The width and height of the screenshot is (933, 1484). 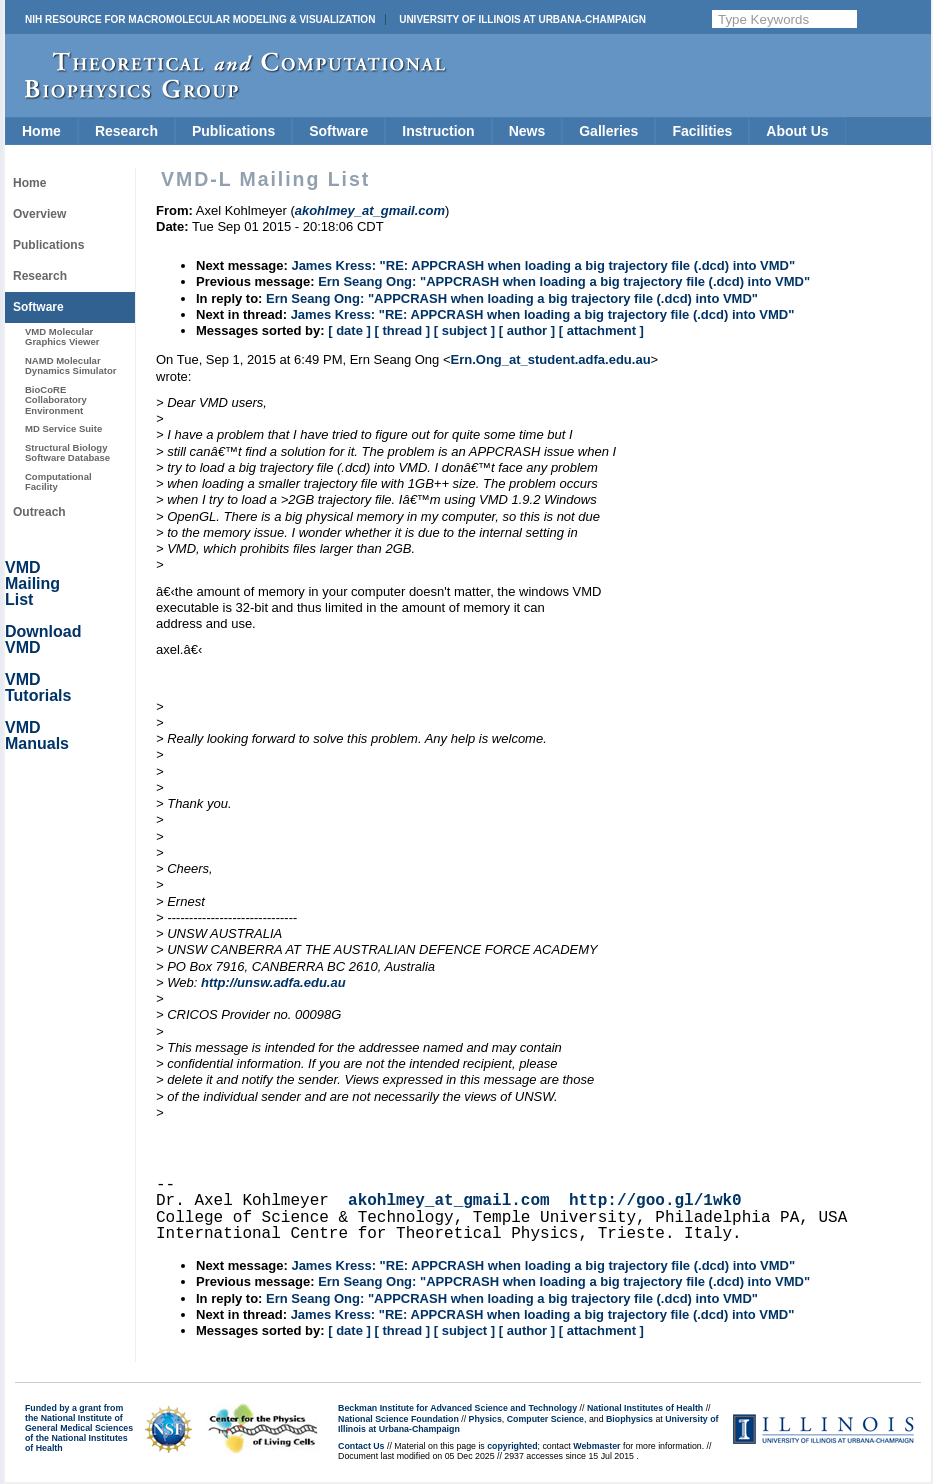 What do you see at coordinates (67, 452) in the screenshot?
I see `Structural Biology Software Database` at bounding box center [67, 452].